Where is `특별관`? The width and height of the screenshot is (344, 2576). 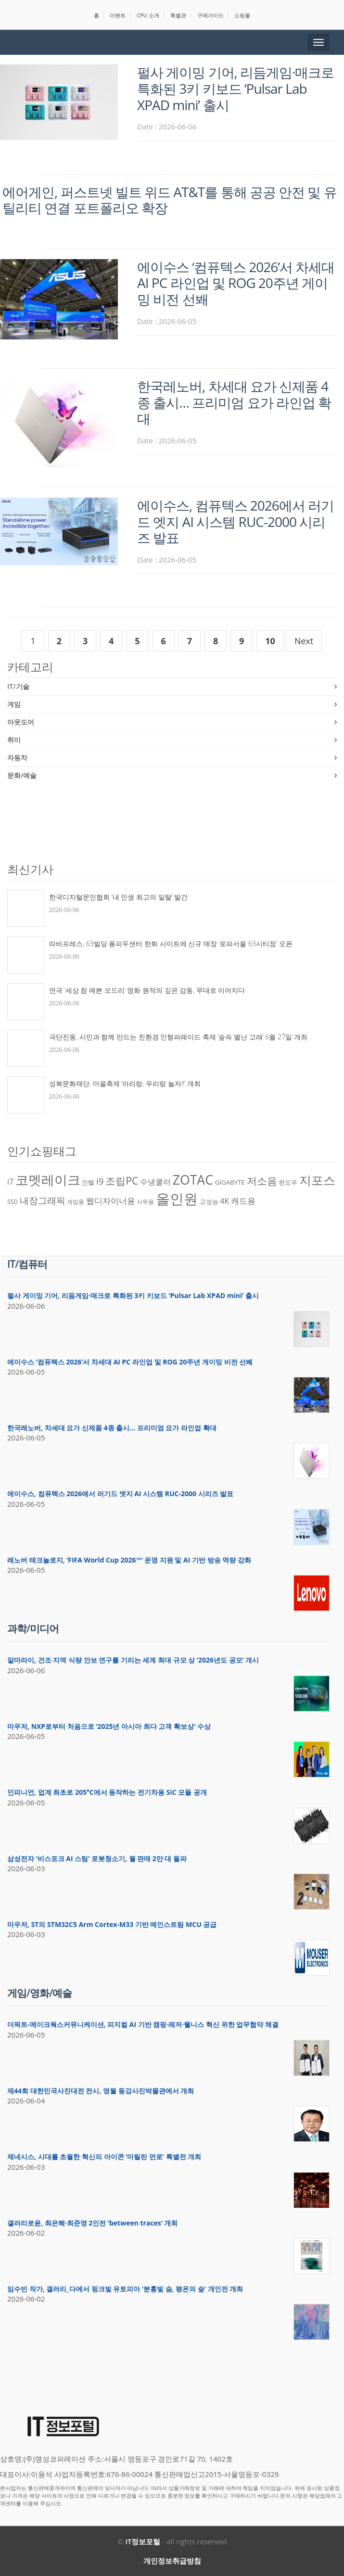 특별관 is located at coordinates (178, 15).